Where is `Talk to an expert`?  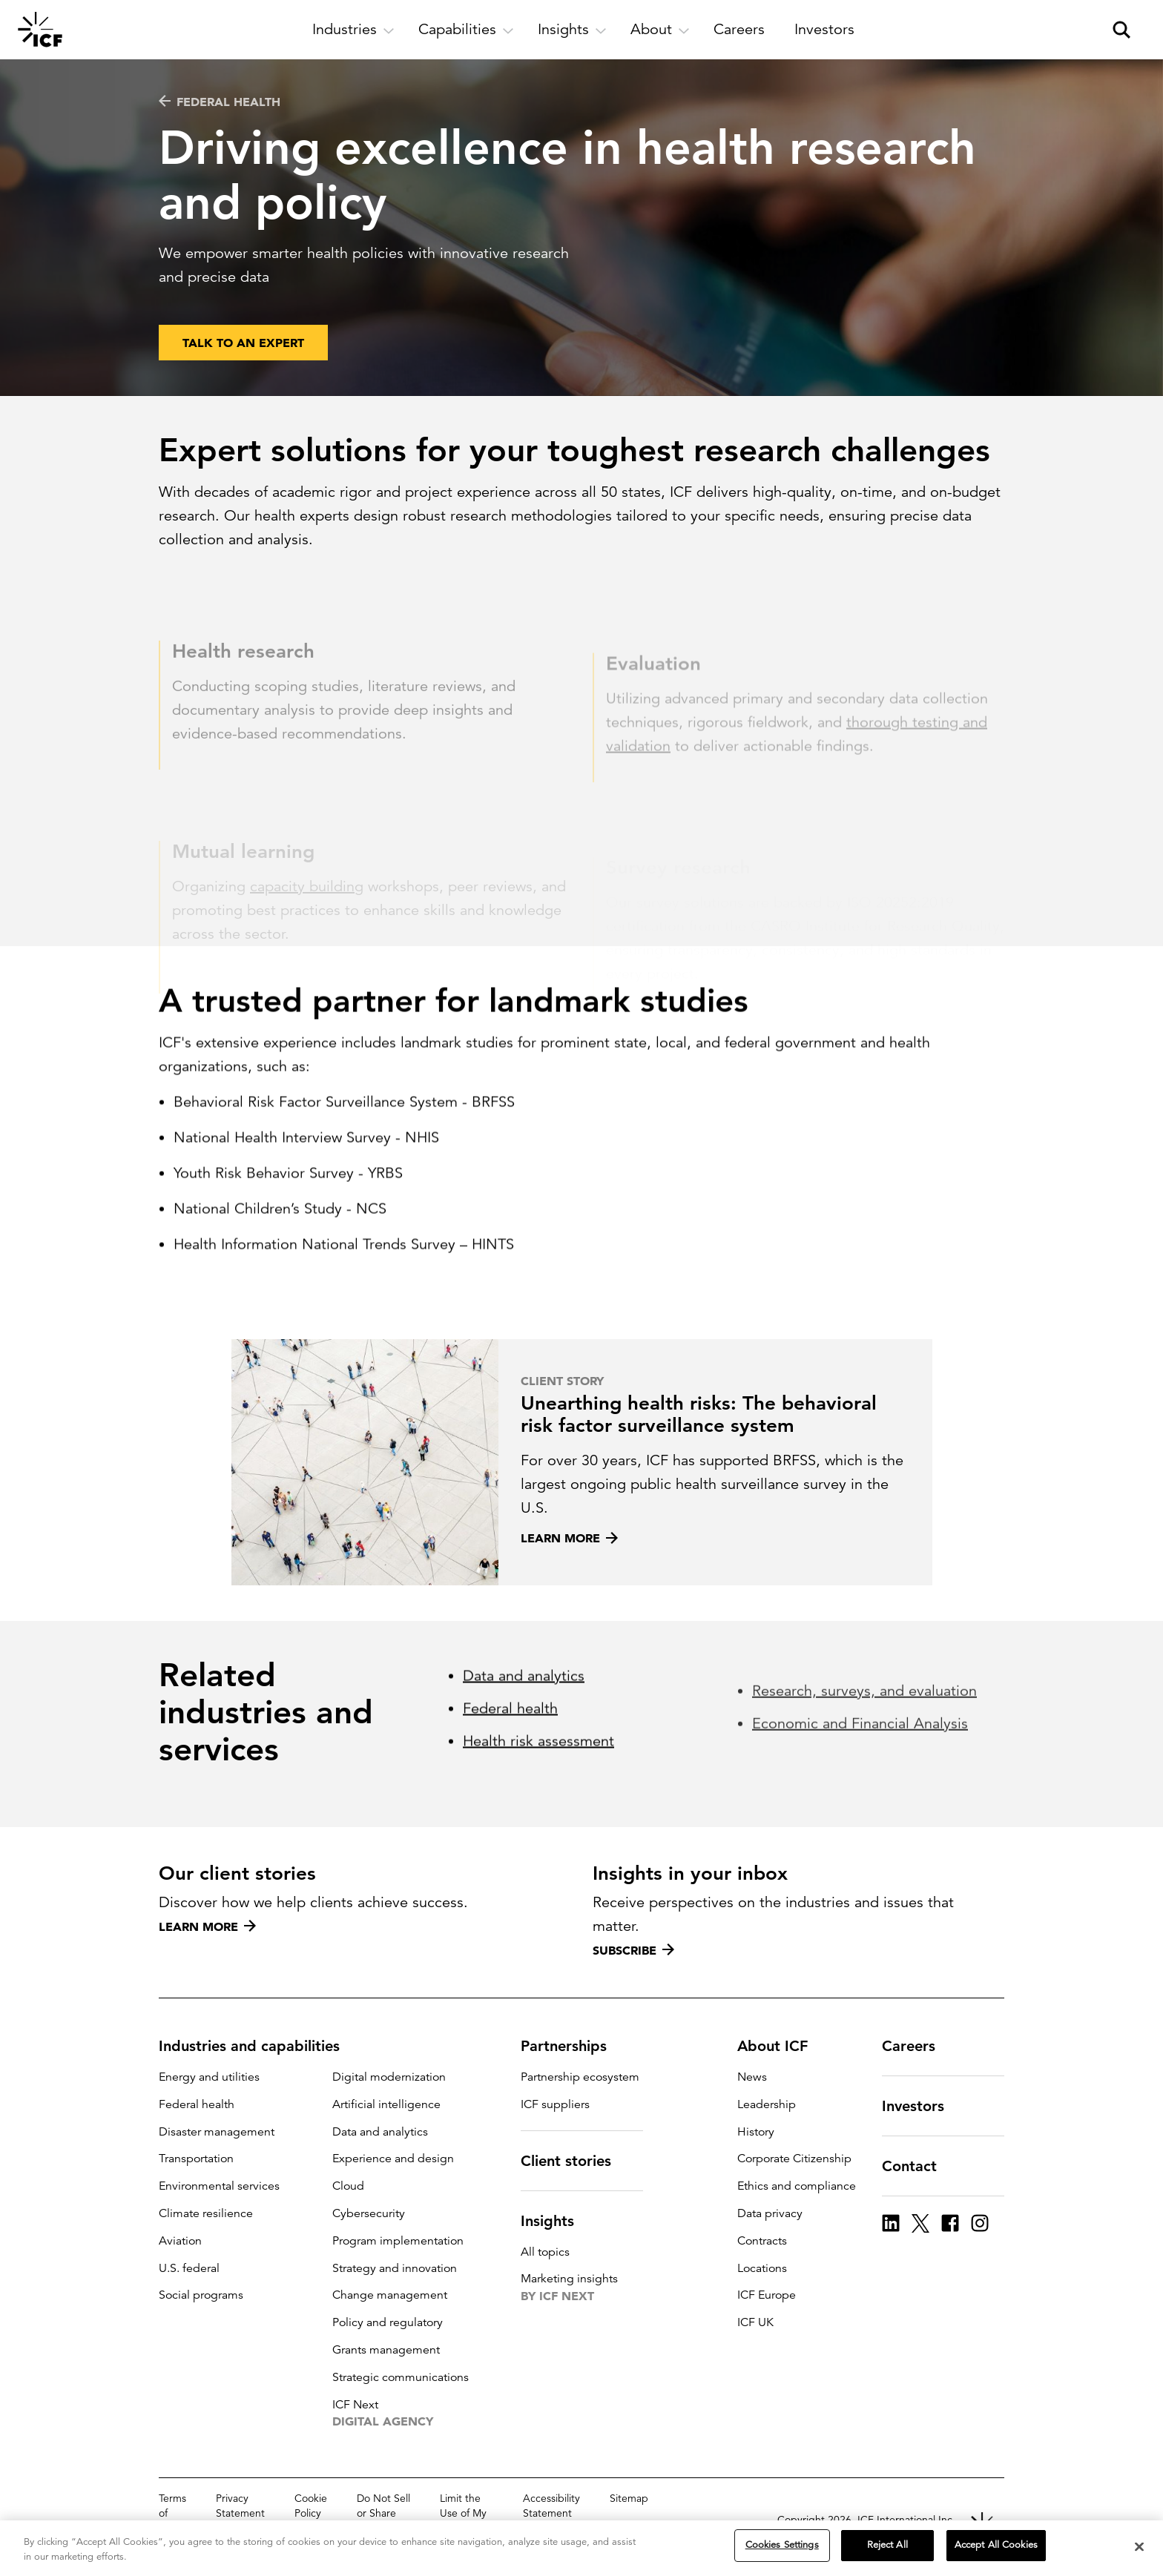
Talk to an expert is located at coordinates (243, 346).